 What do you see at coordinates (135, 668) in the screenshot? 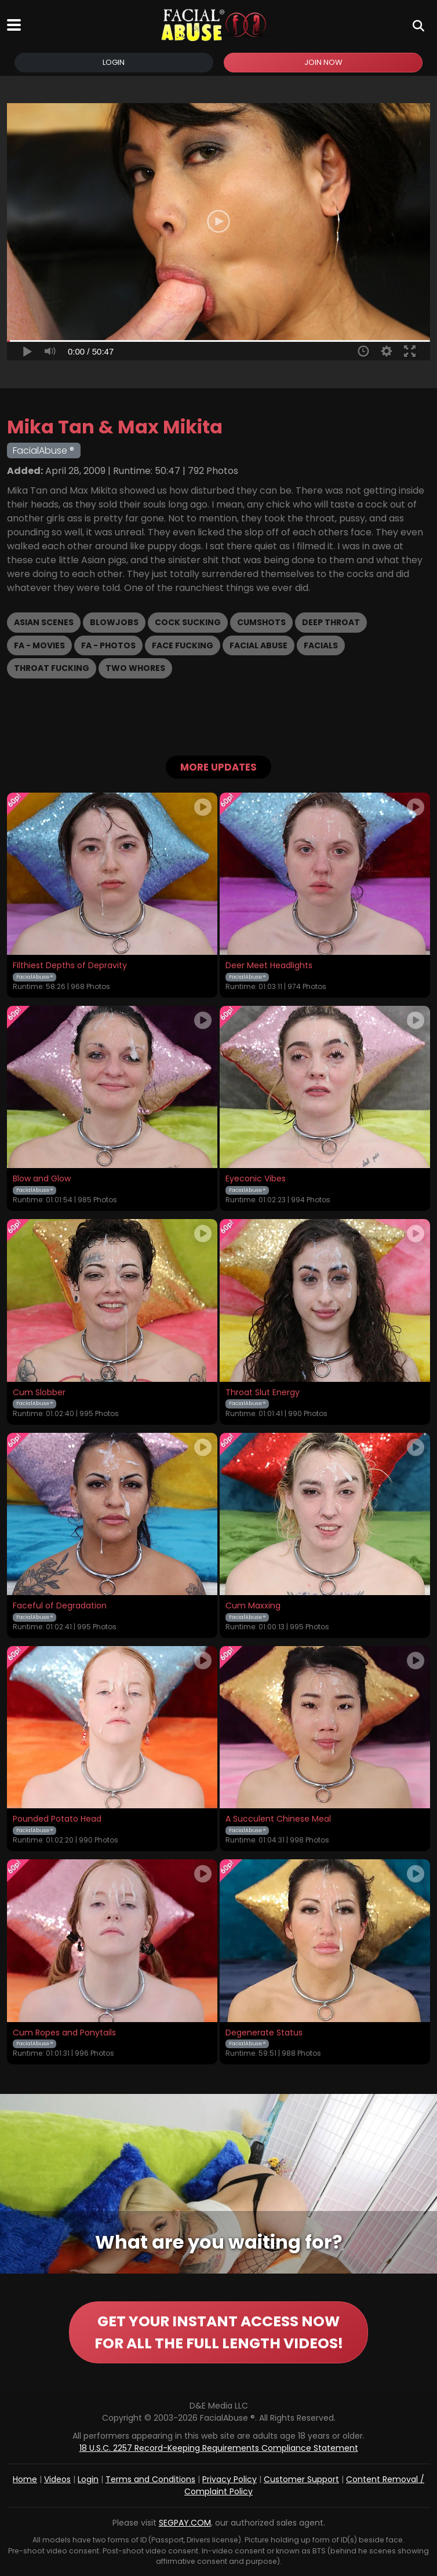
I see `Two Whores` at bounding box center [135, 668].